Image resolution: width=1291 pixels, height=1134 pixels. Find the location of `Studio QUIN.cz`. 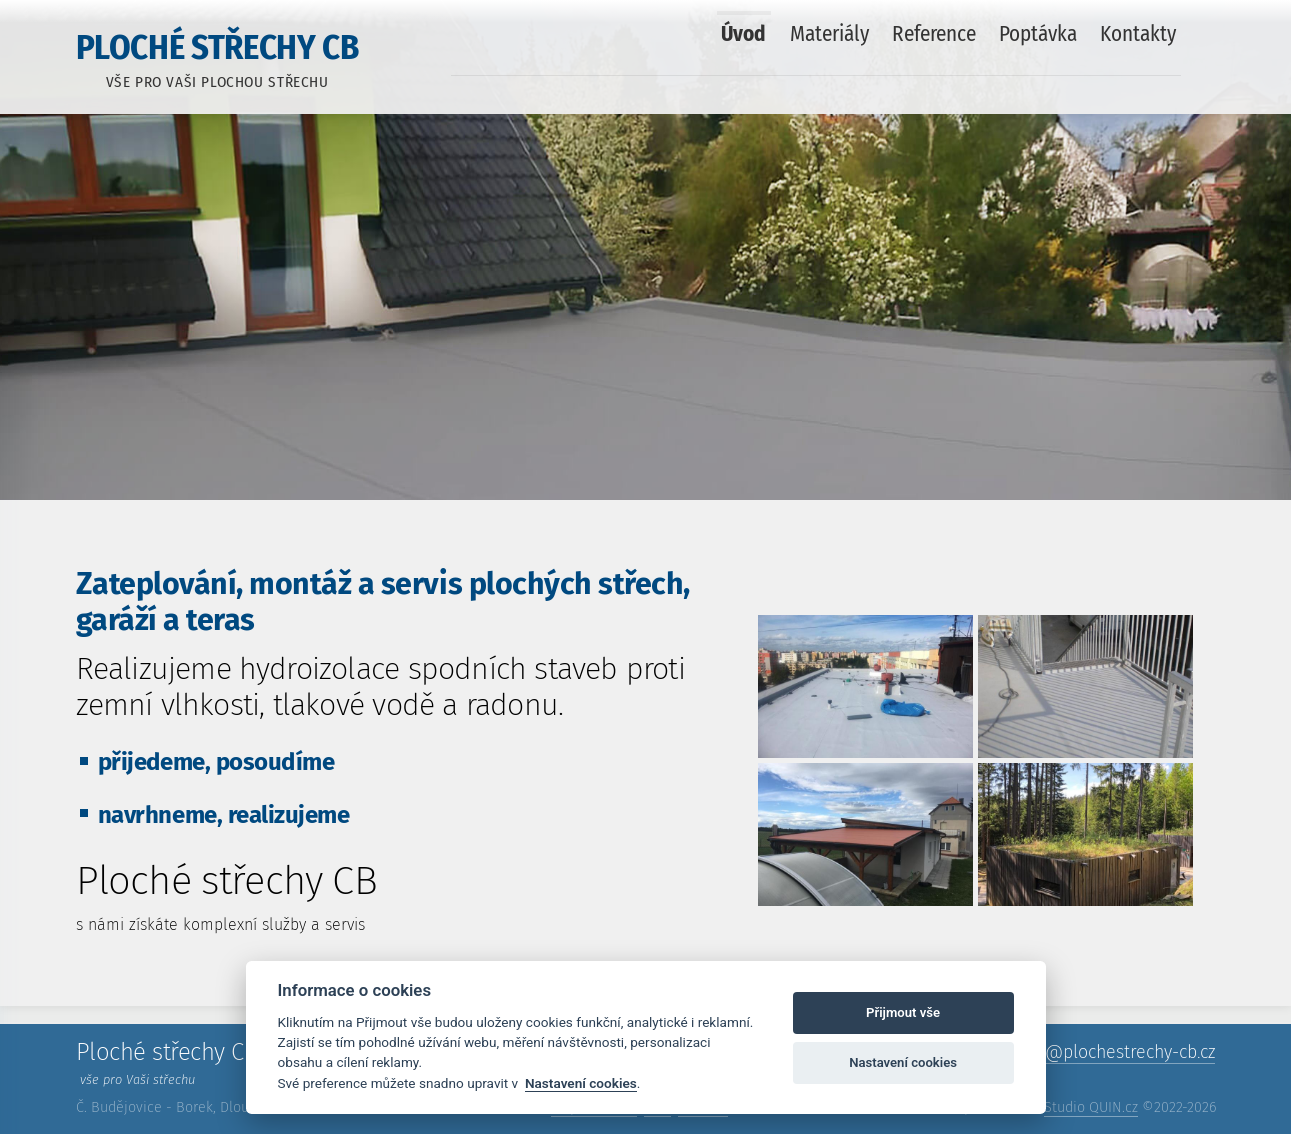

Studio QUIN.cz is located at coordinates (1091, 1107).